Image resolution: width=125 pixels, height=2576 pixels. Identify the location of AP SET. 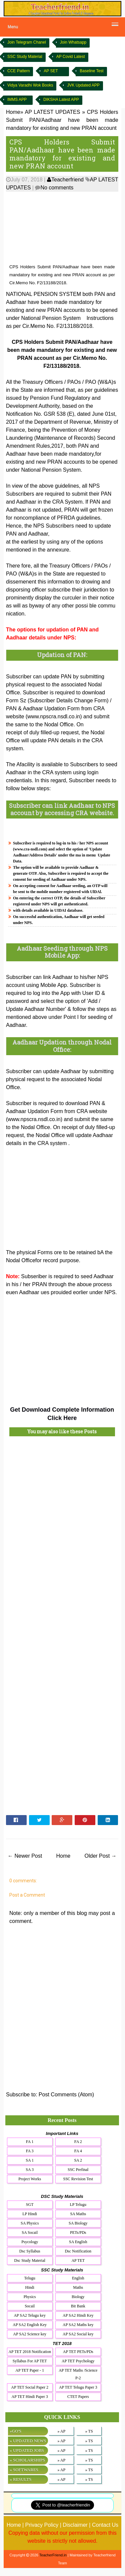
(51, 71).